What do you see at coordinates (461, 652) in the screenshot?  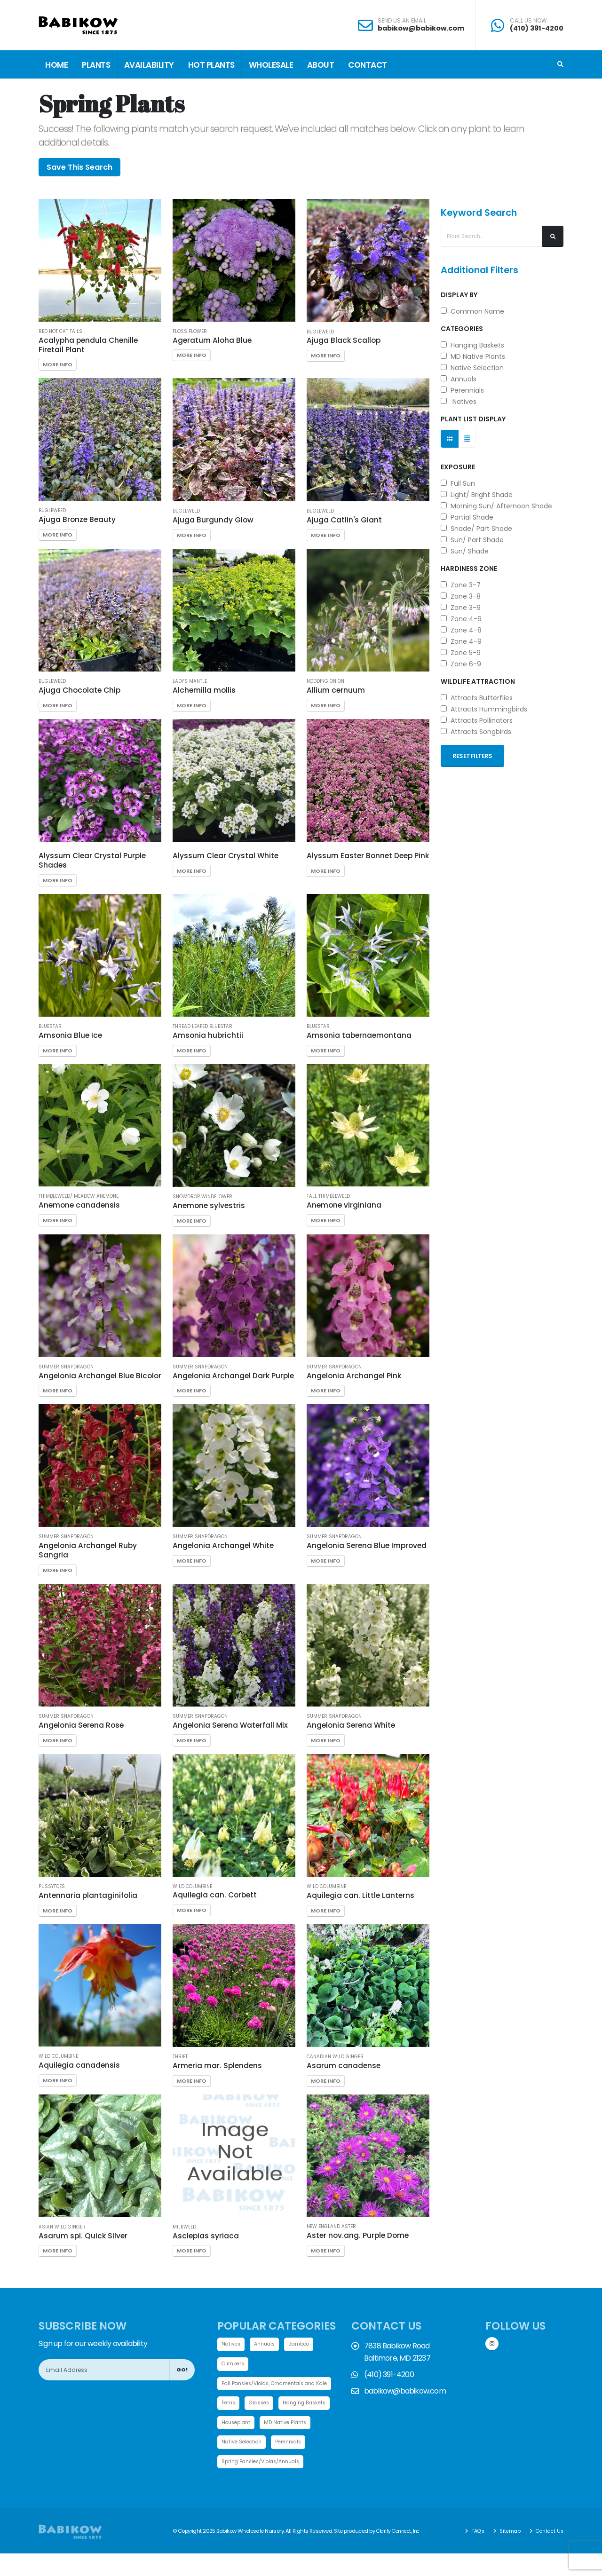 I see `Zone 5-9` at bounding box center [461, 652].